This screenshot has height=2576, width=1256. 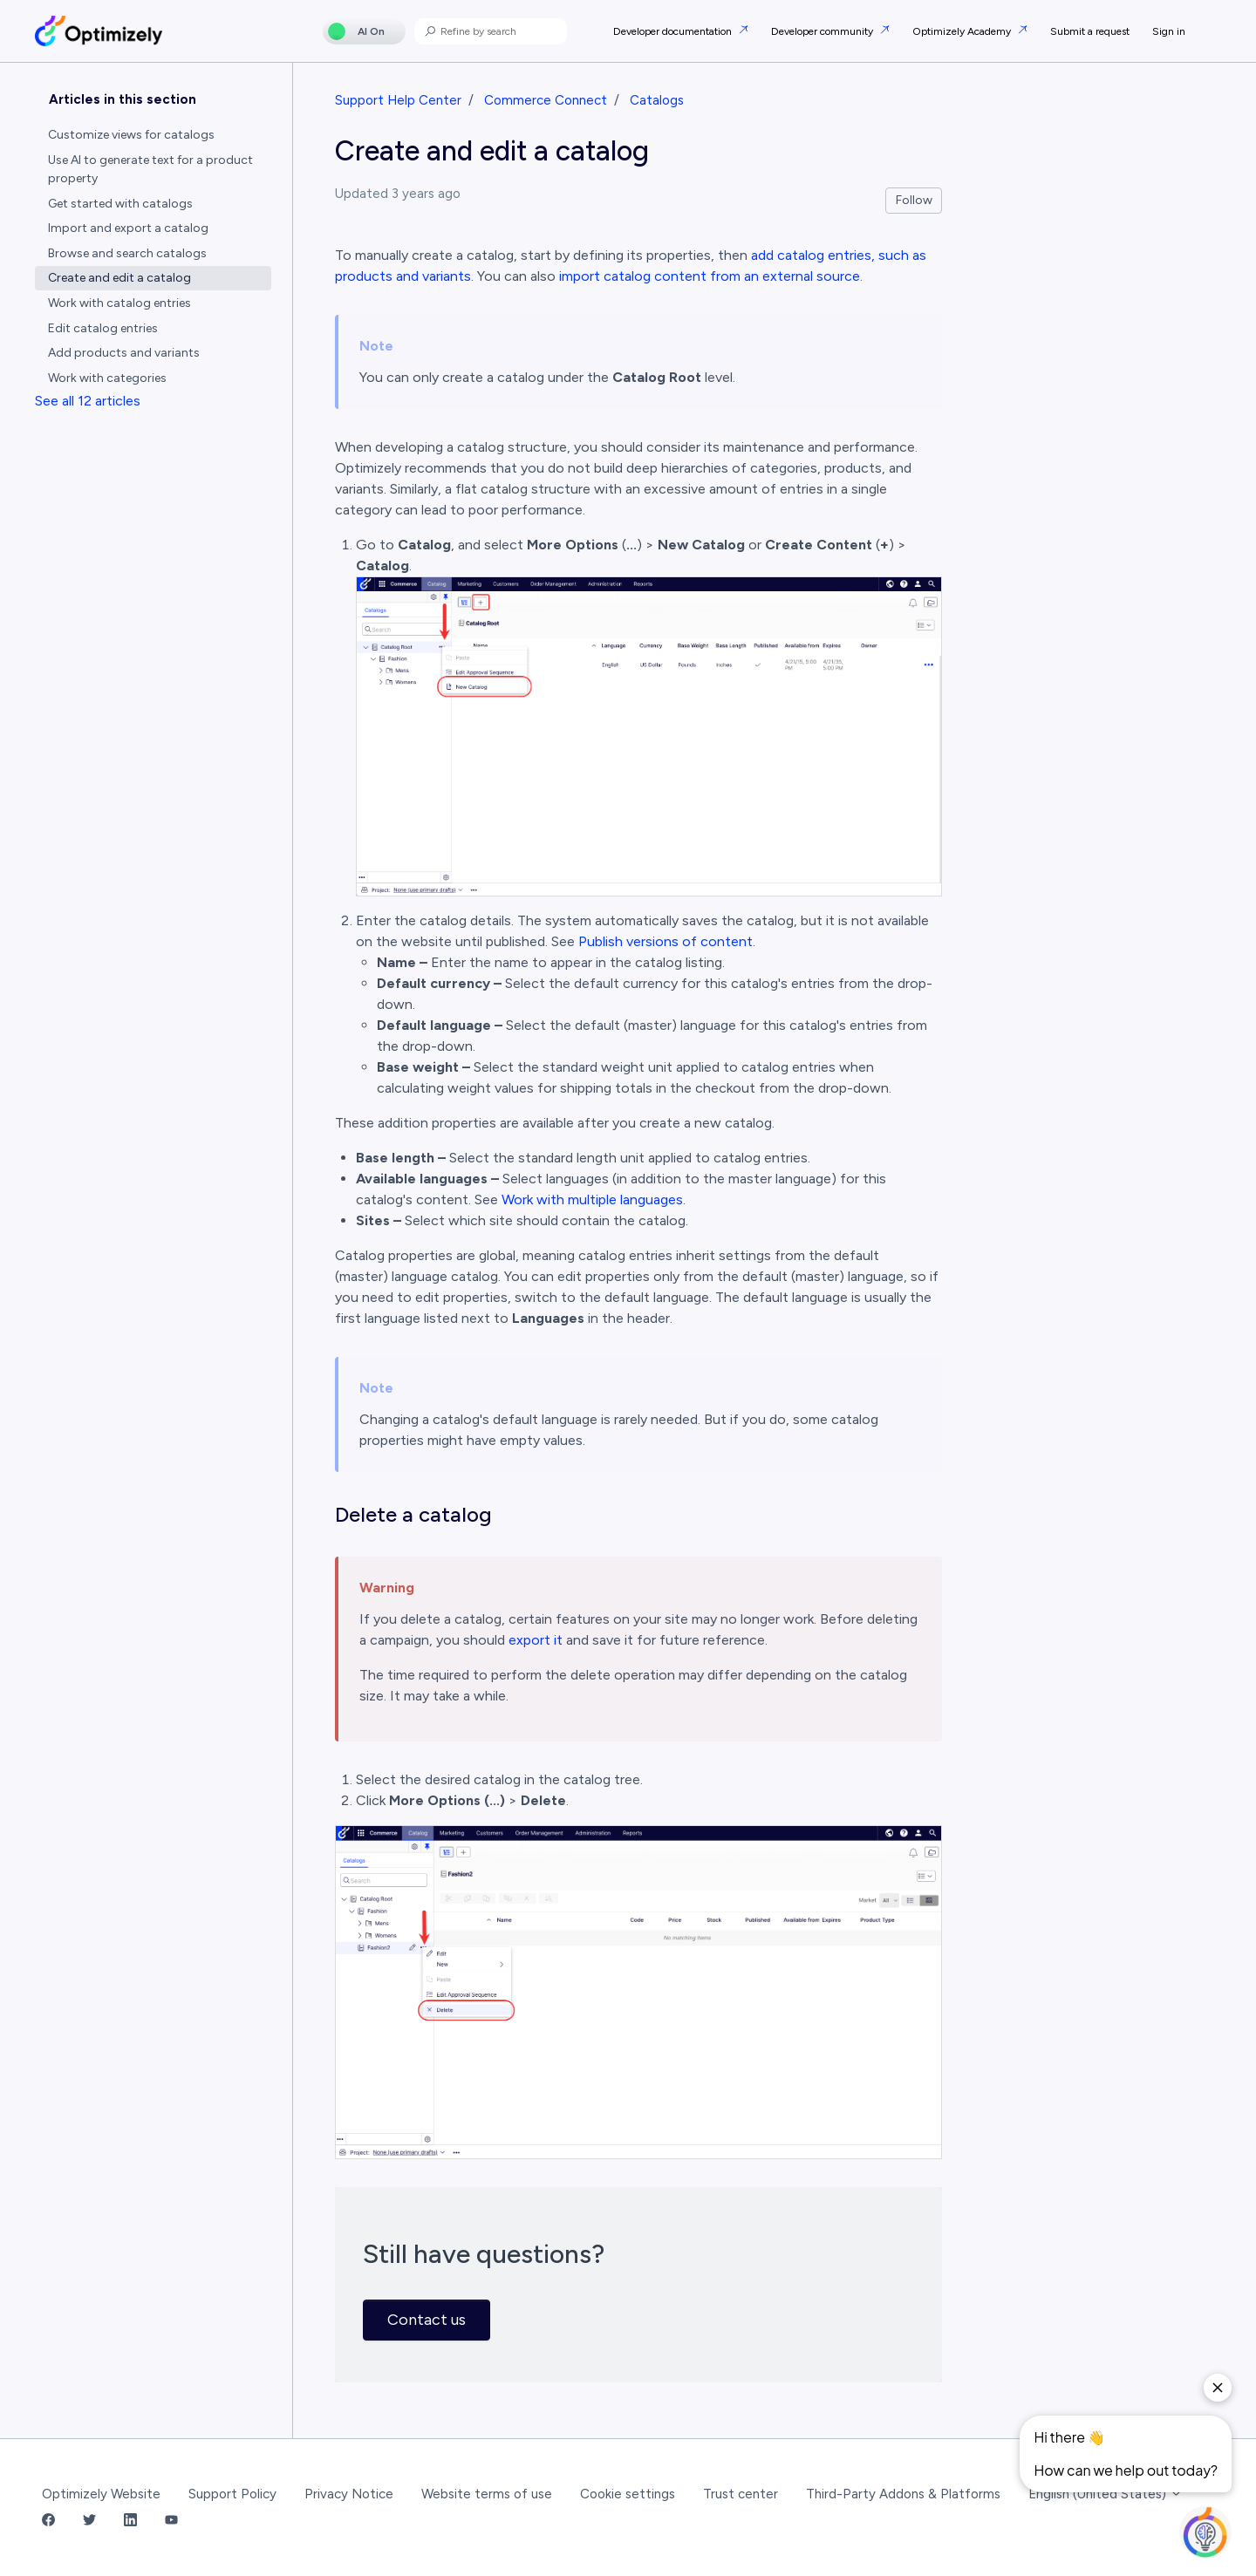 What do you see at coordinates (107, 378) in the screenshot?
I see `Work with categories` at bounding box center [107, 378].